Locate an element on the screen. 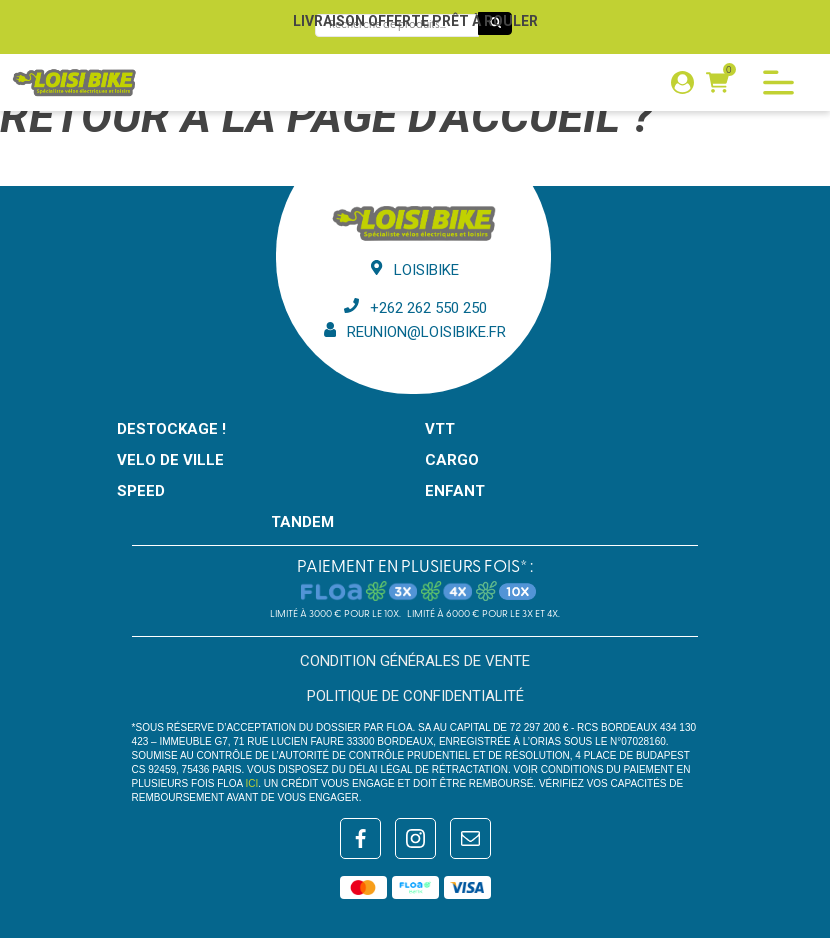 Image resolution: width=830 pixels, height=938 pixels. CARGO is located at coordinates (452, 460).